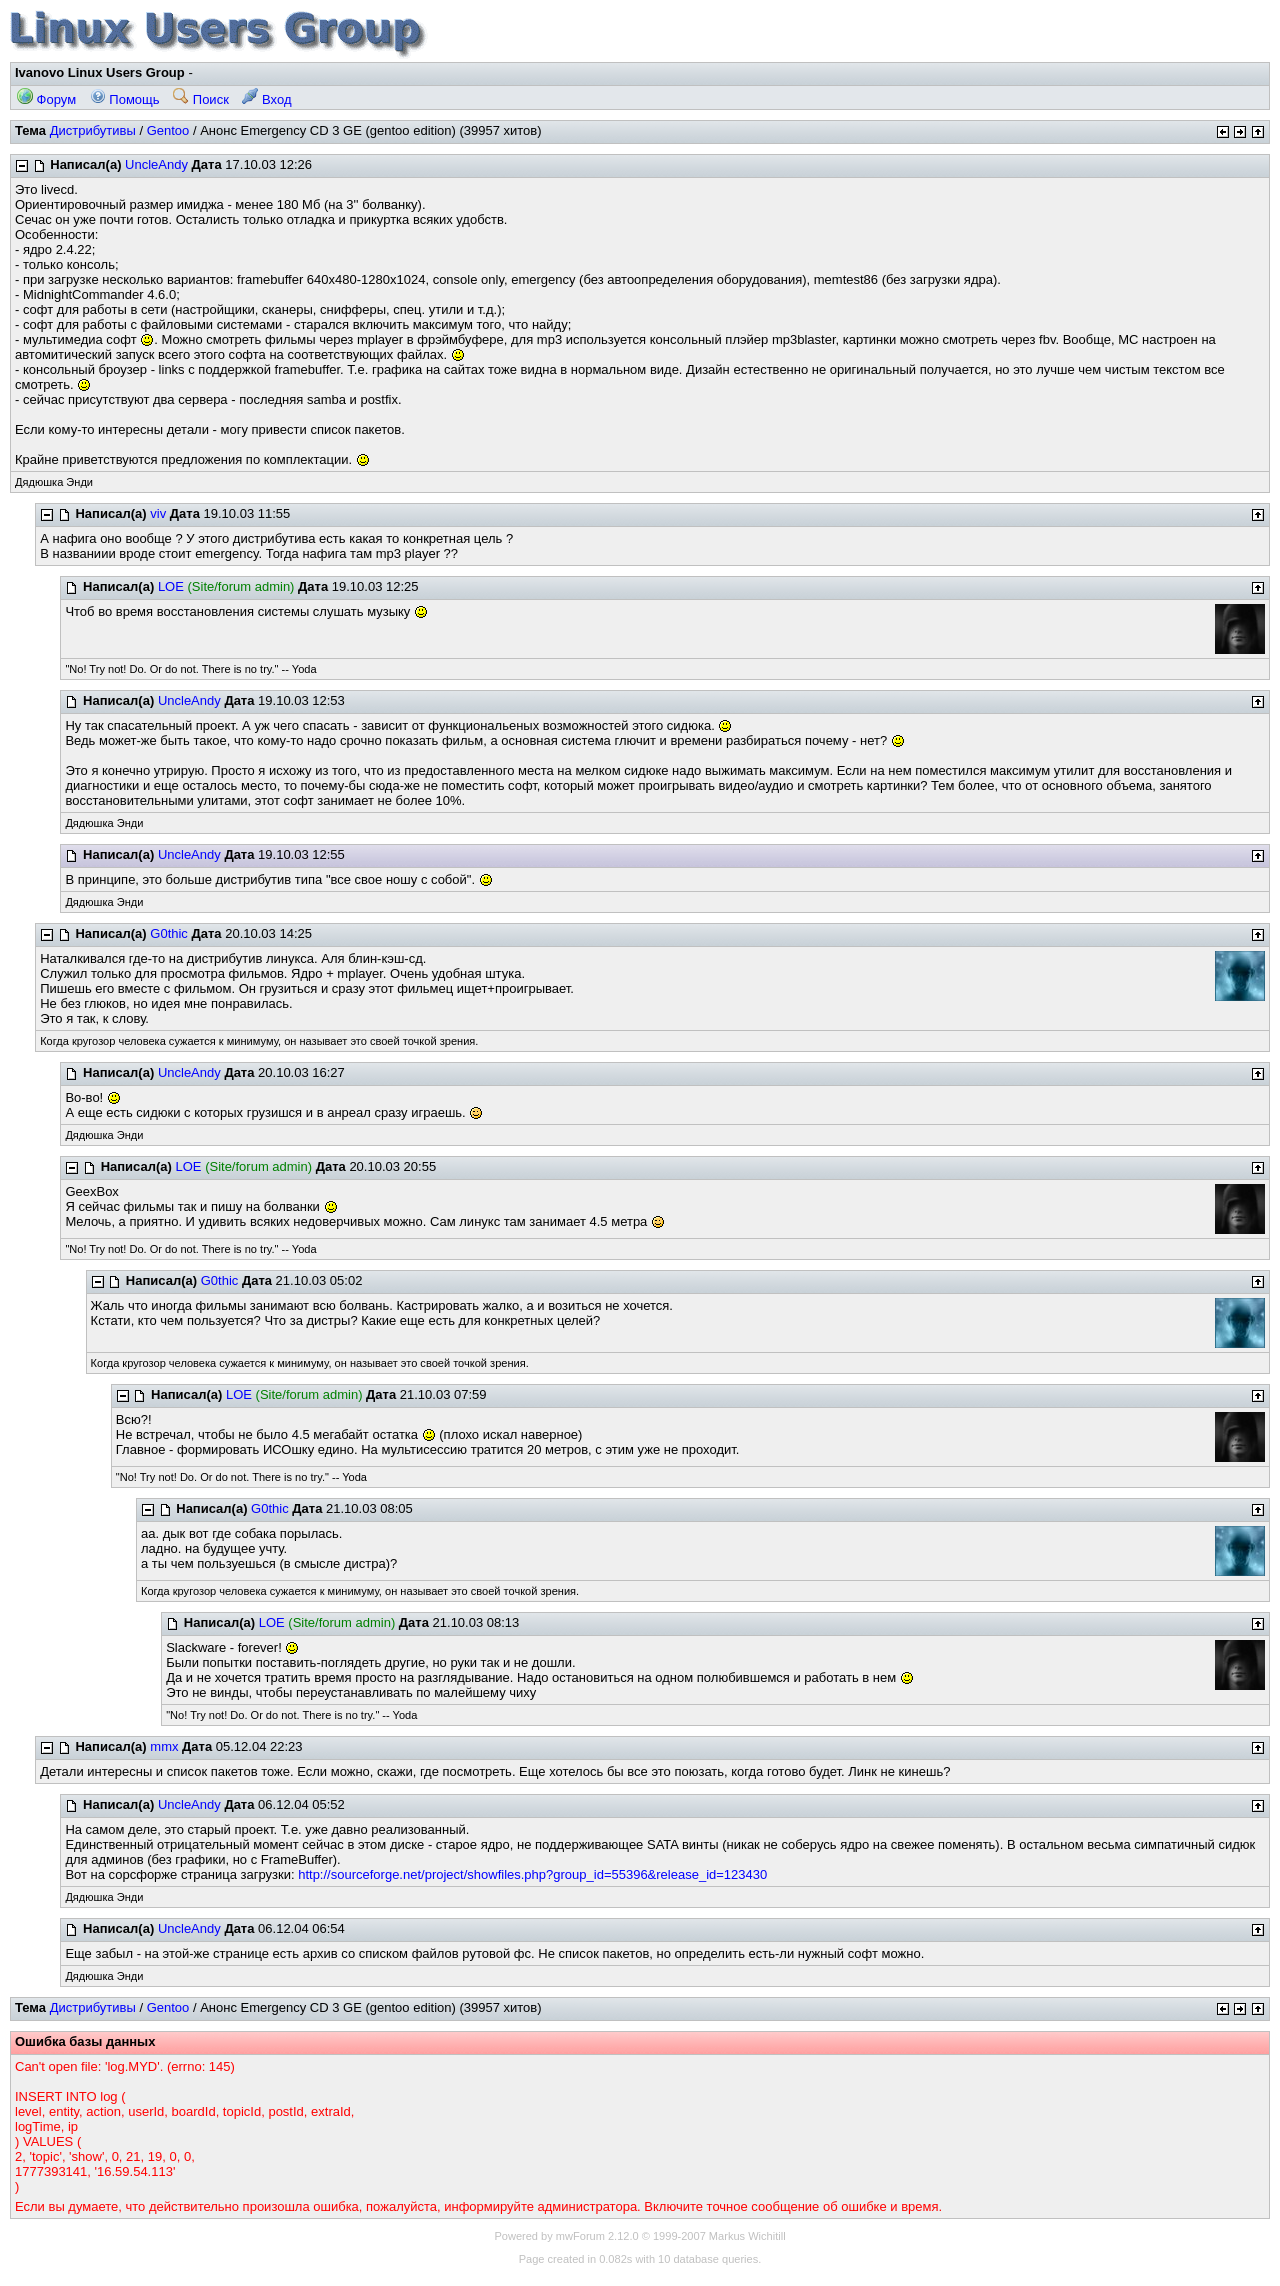 The width and height of the screenshot is (1280, 2286). I want to click on UncleAndy, so click(156, 164).